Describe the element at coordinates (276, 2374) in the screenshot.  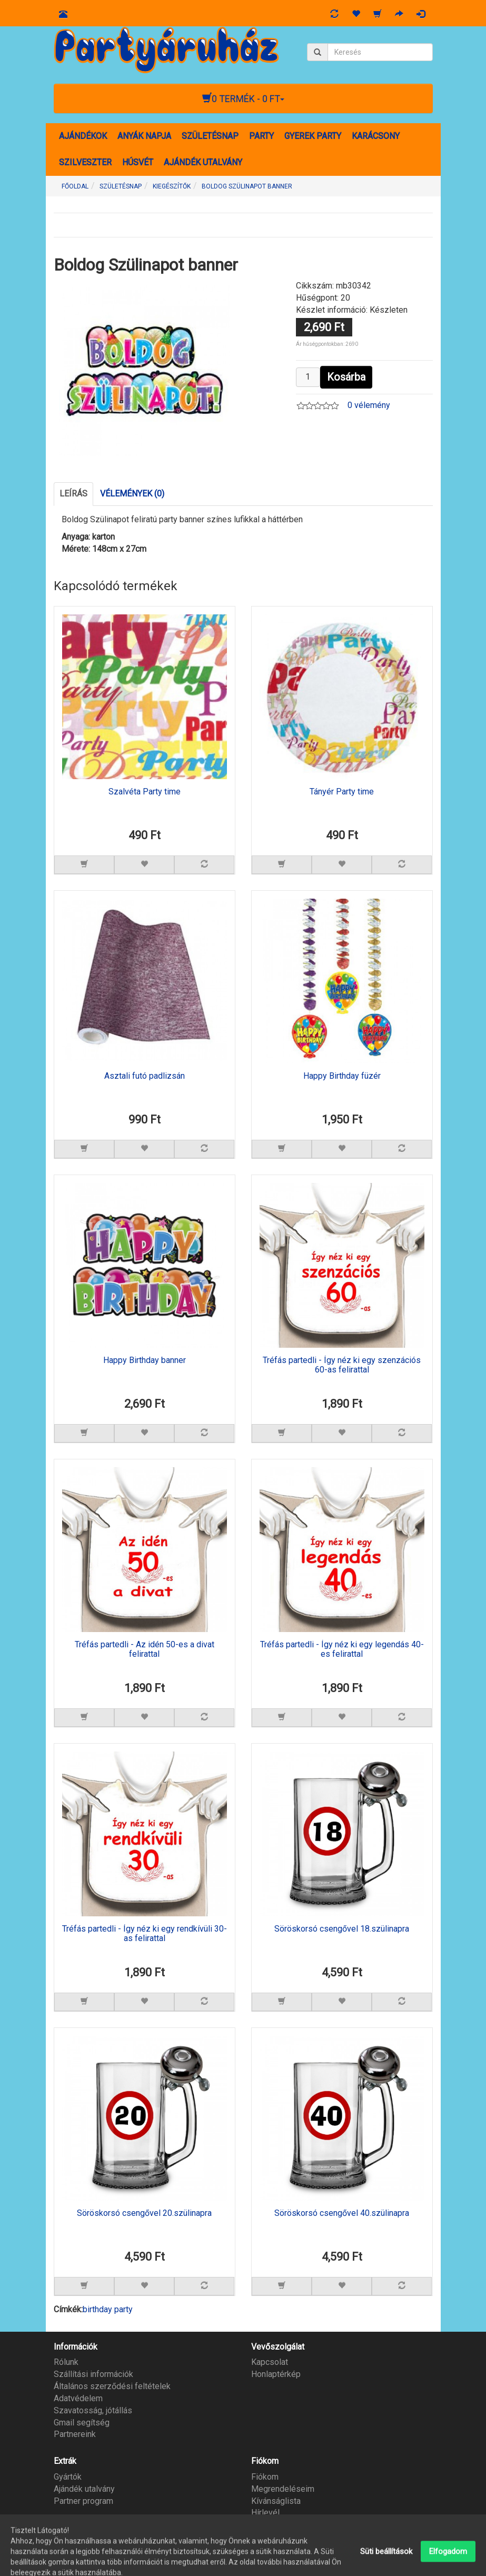
I see `Honlaptérkép` at that location.